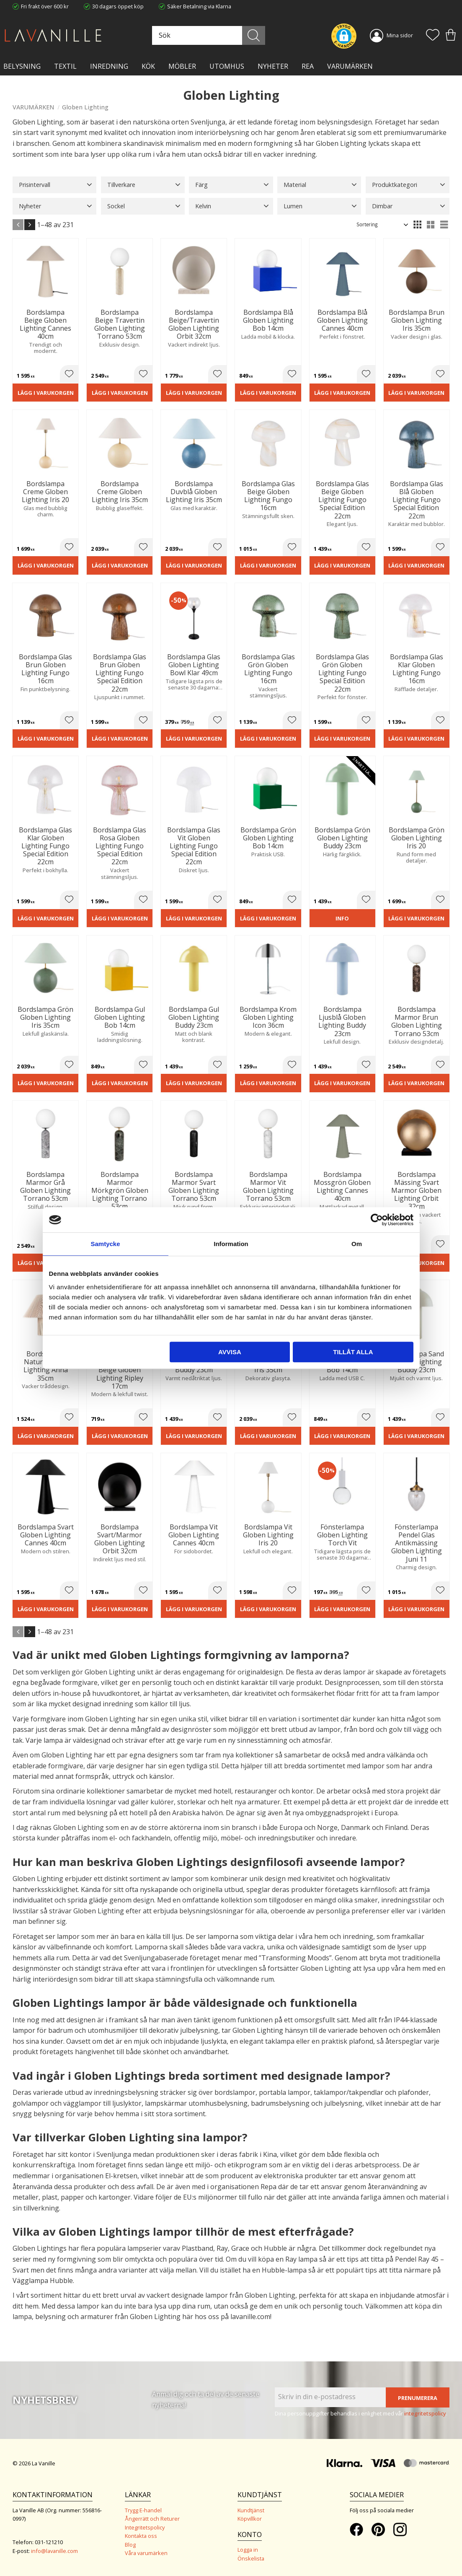 The height and width of the screenshot is (2576, 462). What do you see at coordinates (46, 393) in the screenshot?
I see `Lägg i varukorgen` at bounding box center [46, 393].